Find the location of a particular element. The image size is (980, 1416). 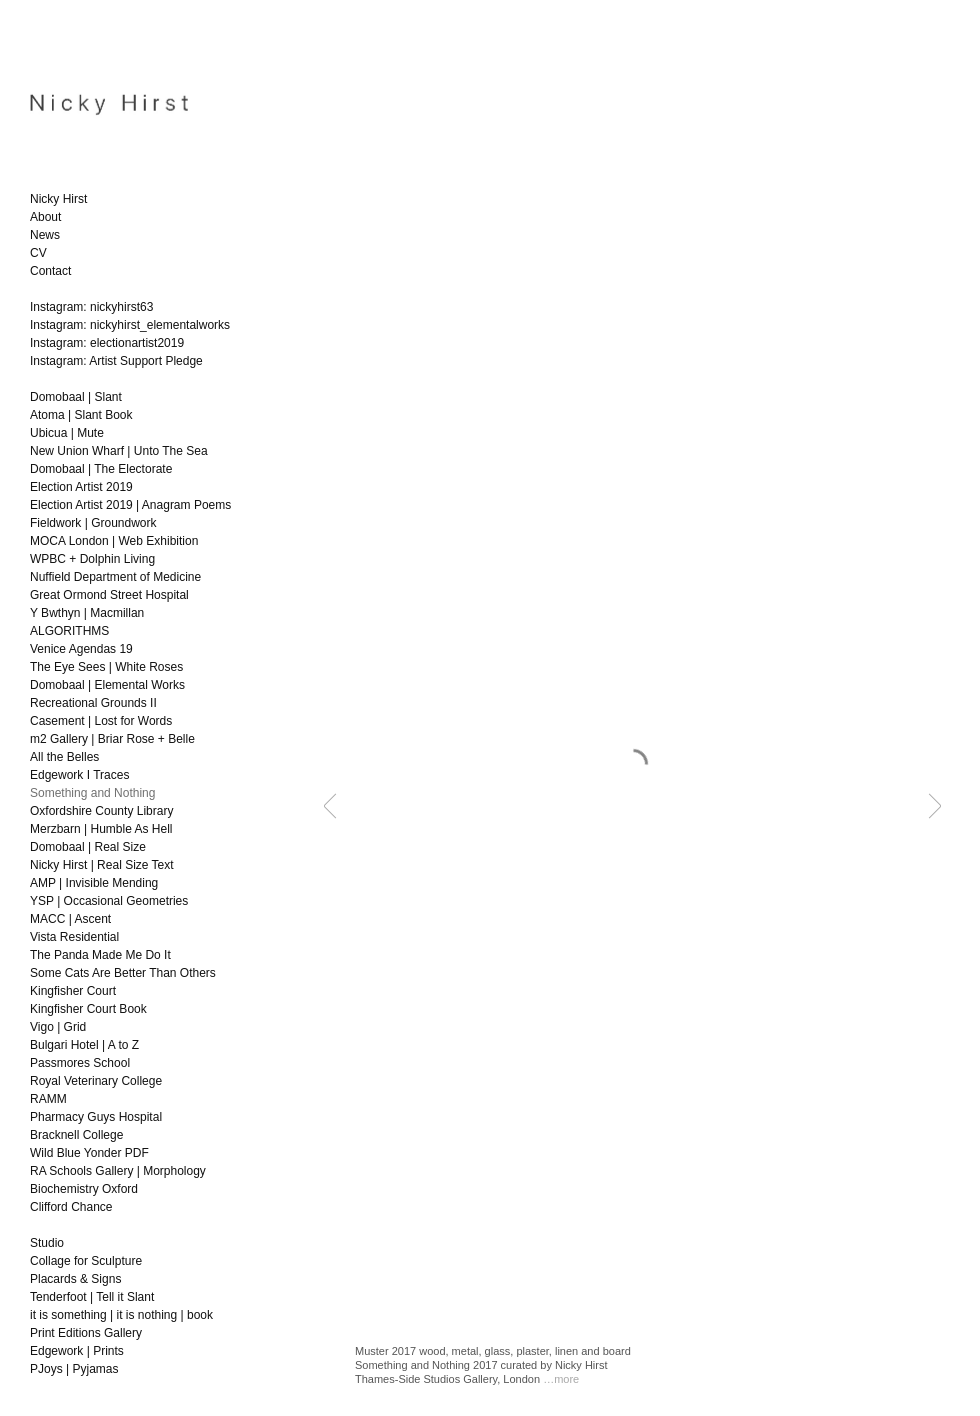

AMP | Invisible Mending is located at coordinates (94, 883).